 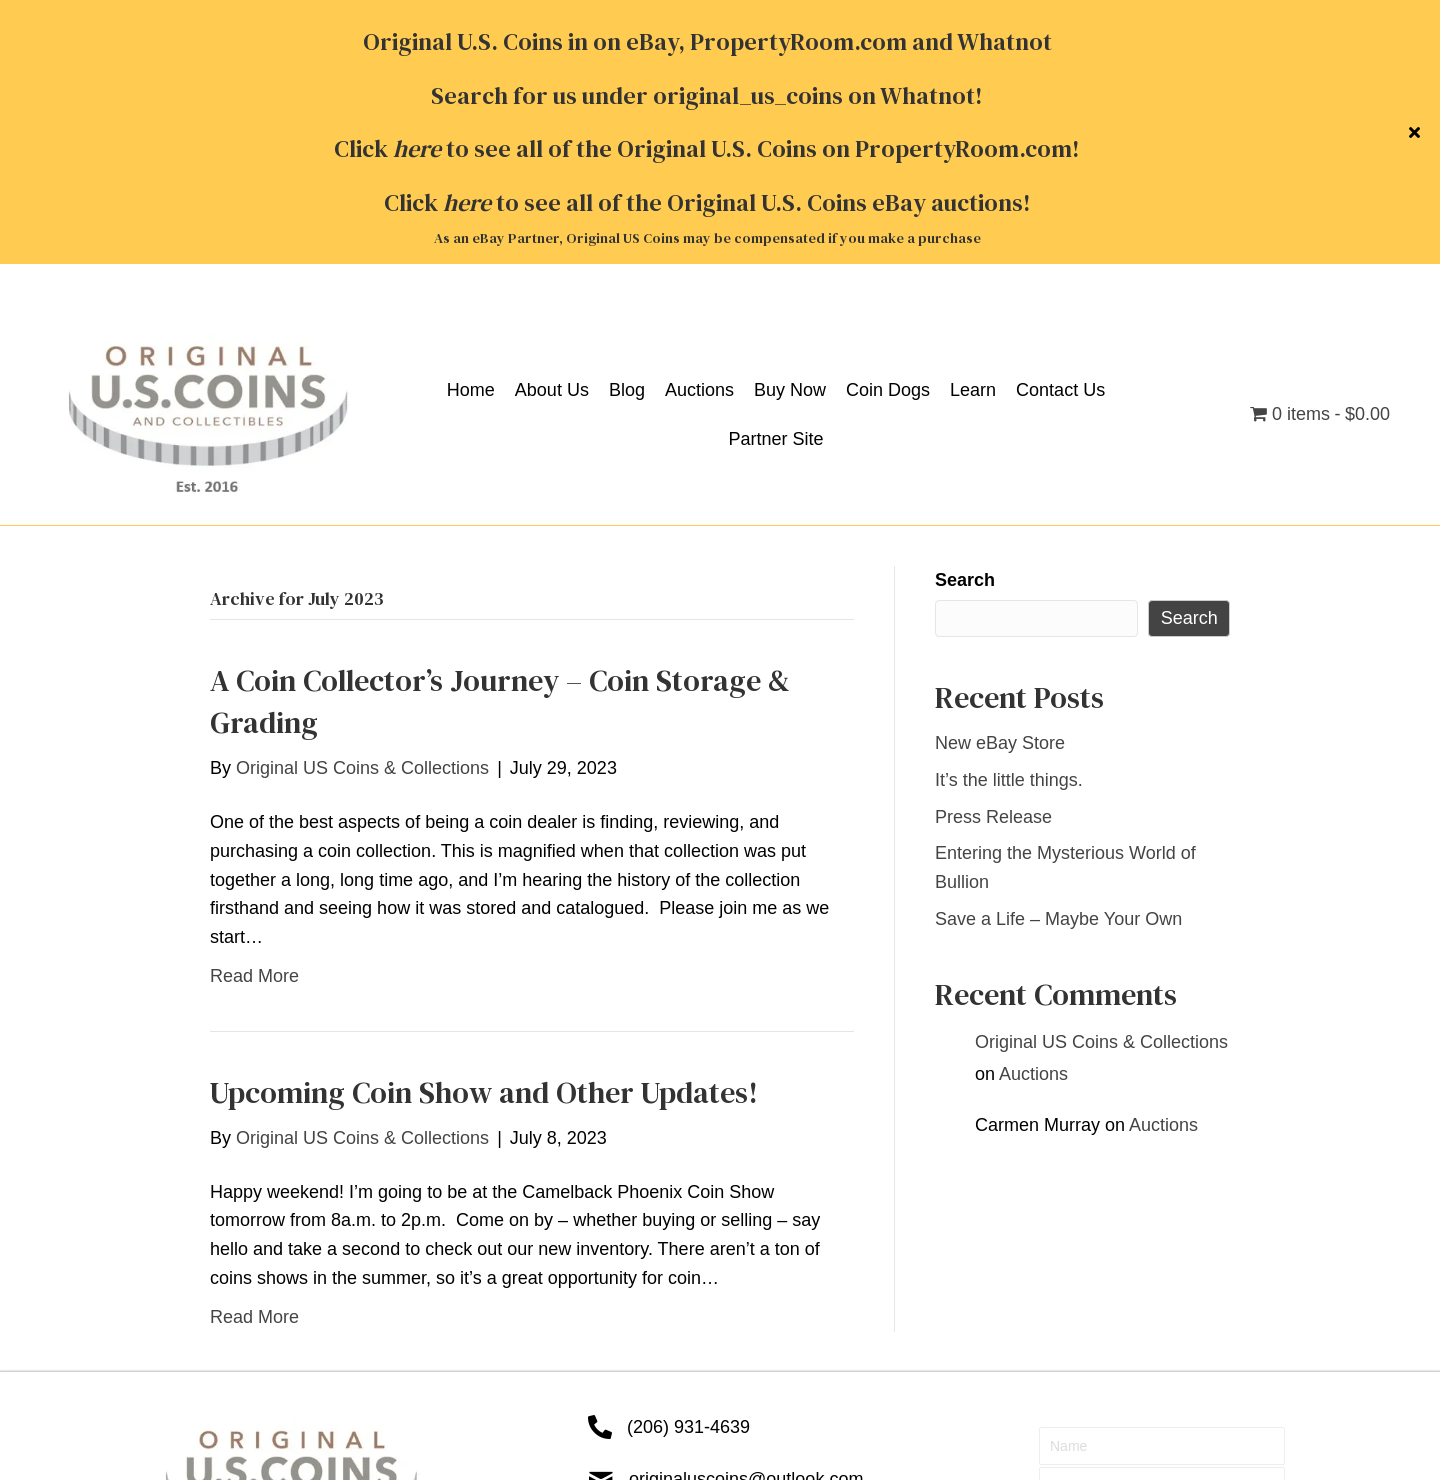 I want to click on Read More, so click(x=254, y=712).